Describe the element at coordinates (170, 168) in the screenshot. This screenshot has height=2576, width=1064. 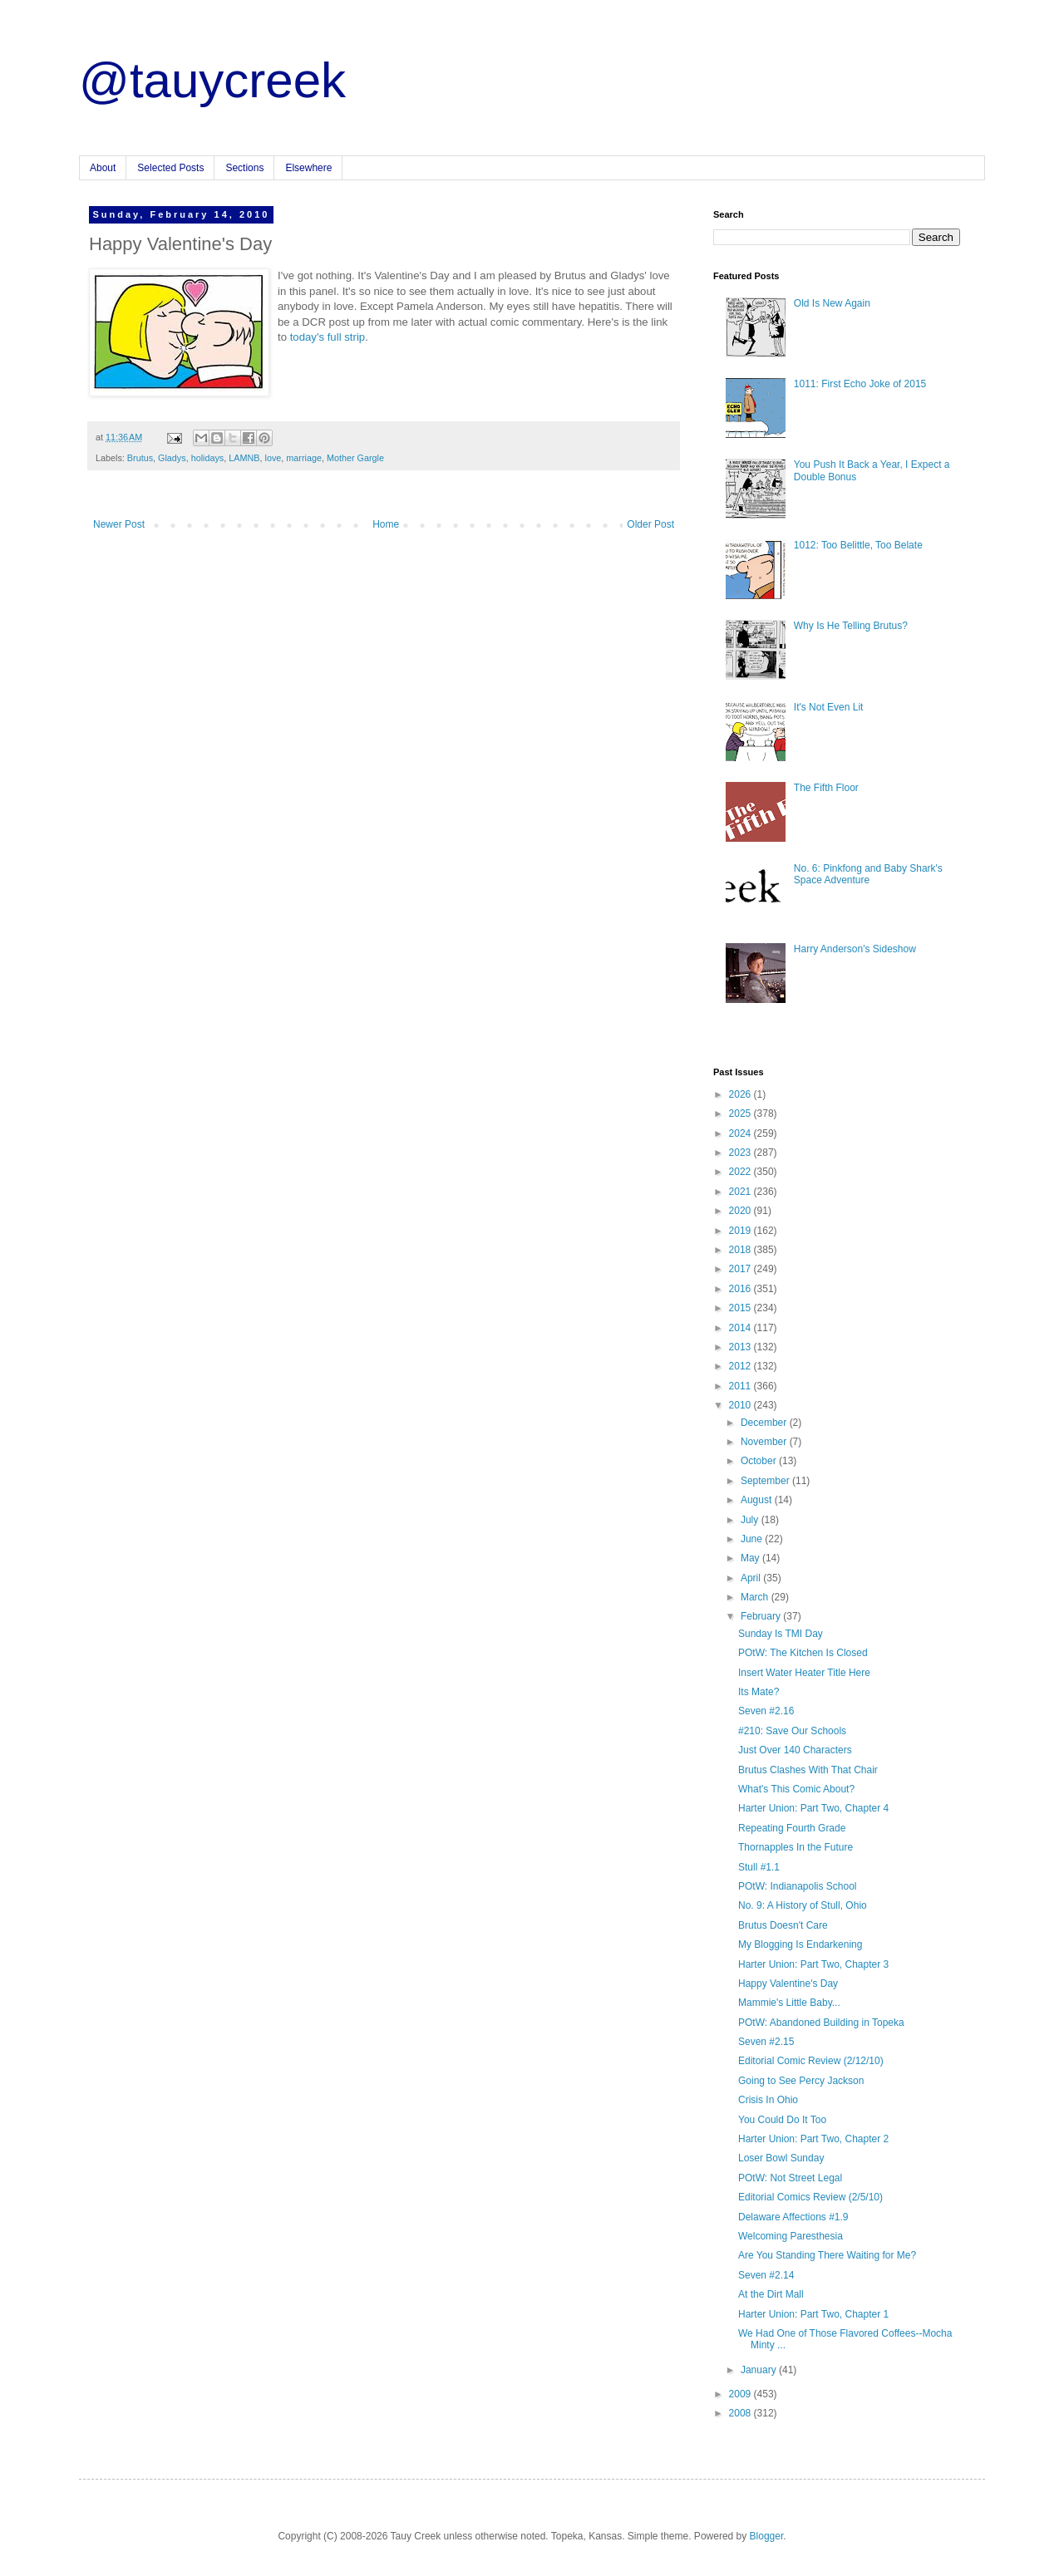
I see `Selected Posts` at that location.